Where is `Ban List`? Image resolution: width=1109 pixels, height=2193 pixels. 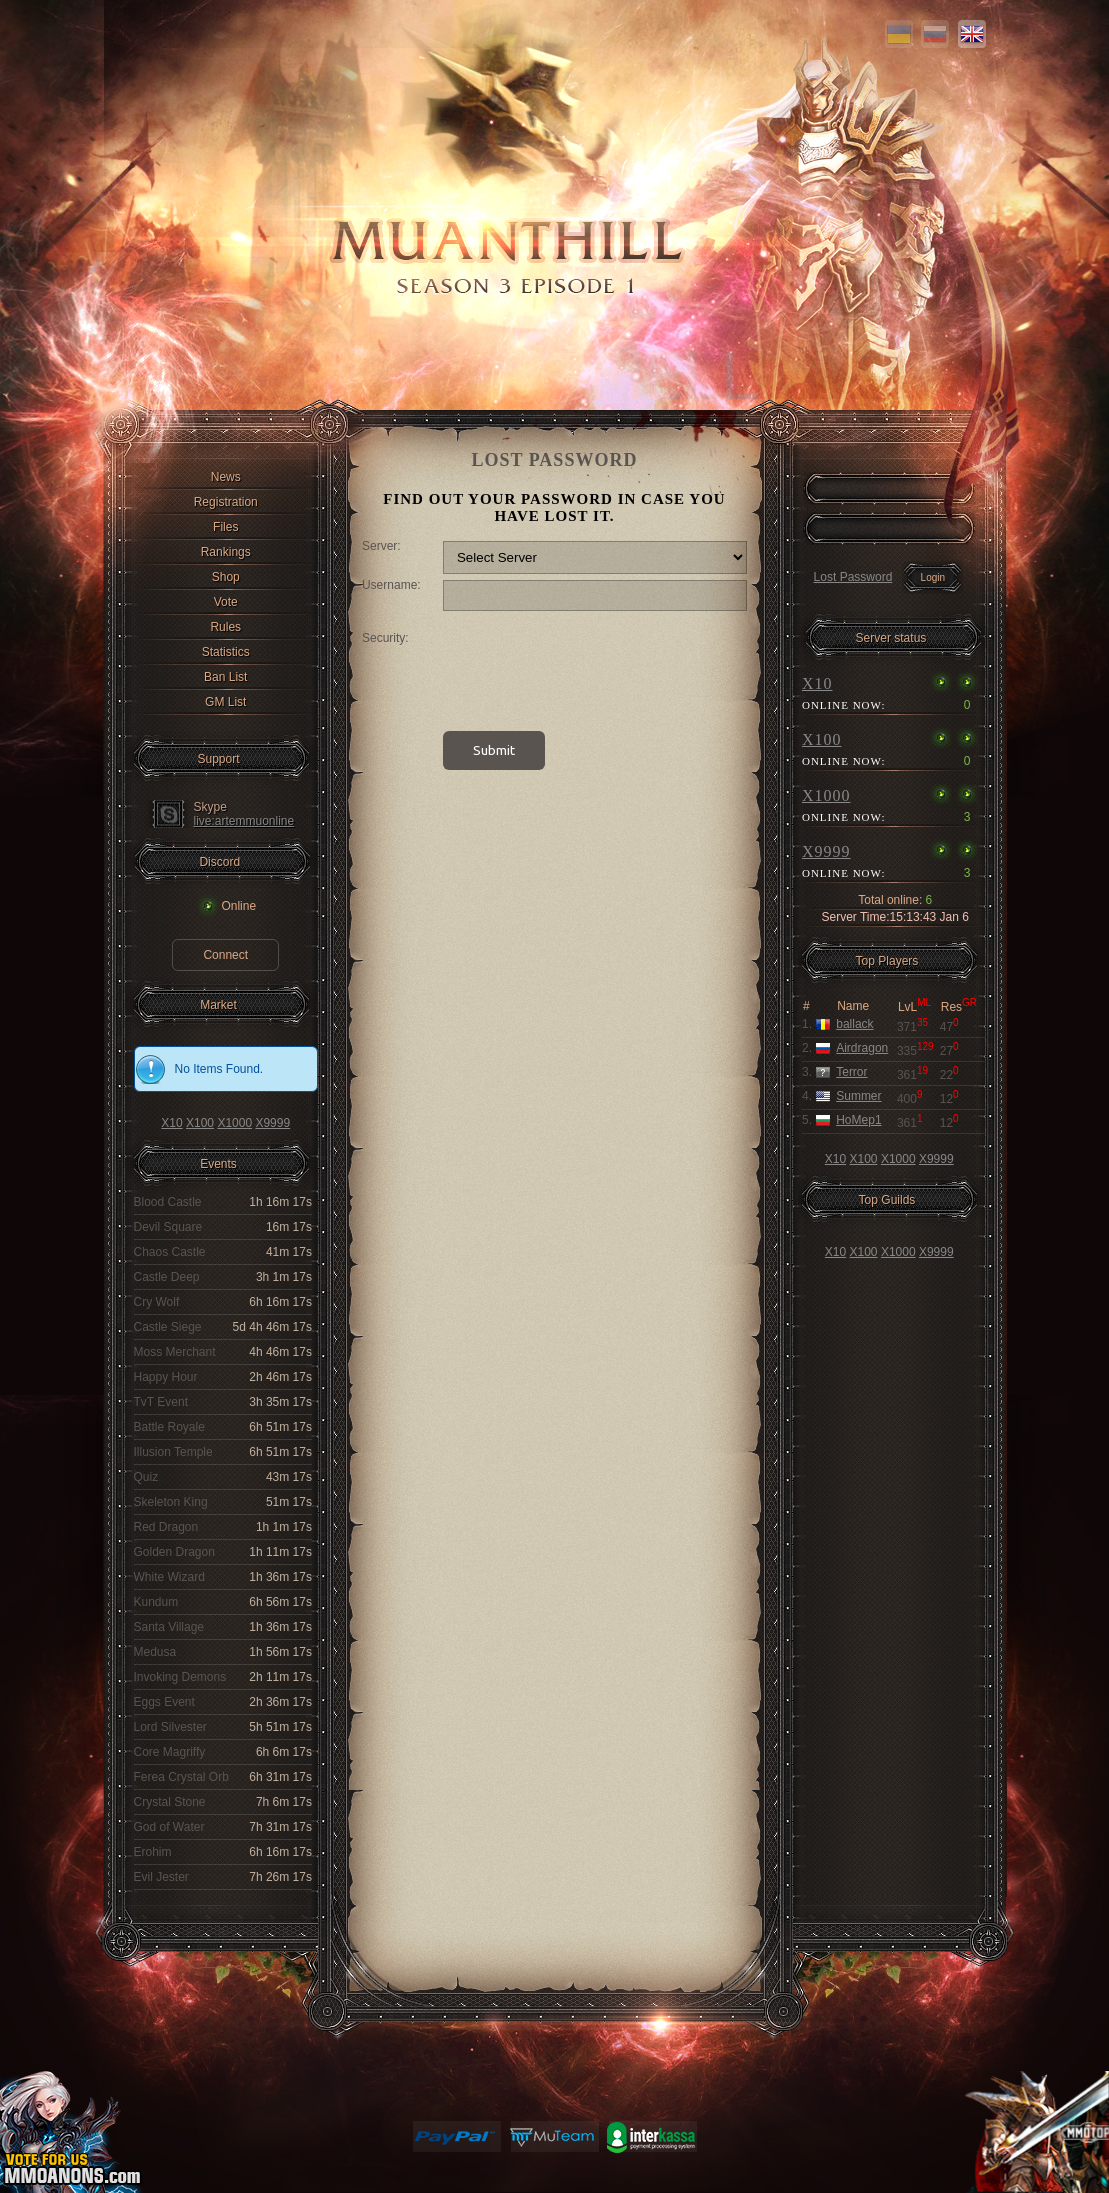 Ban List is located at coordinates (225, 677).